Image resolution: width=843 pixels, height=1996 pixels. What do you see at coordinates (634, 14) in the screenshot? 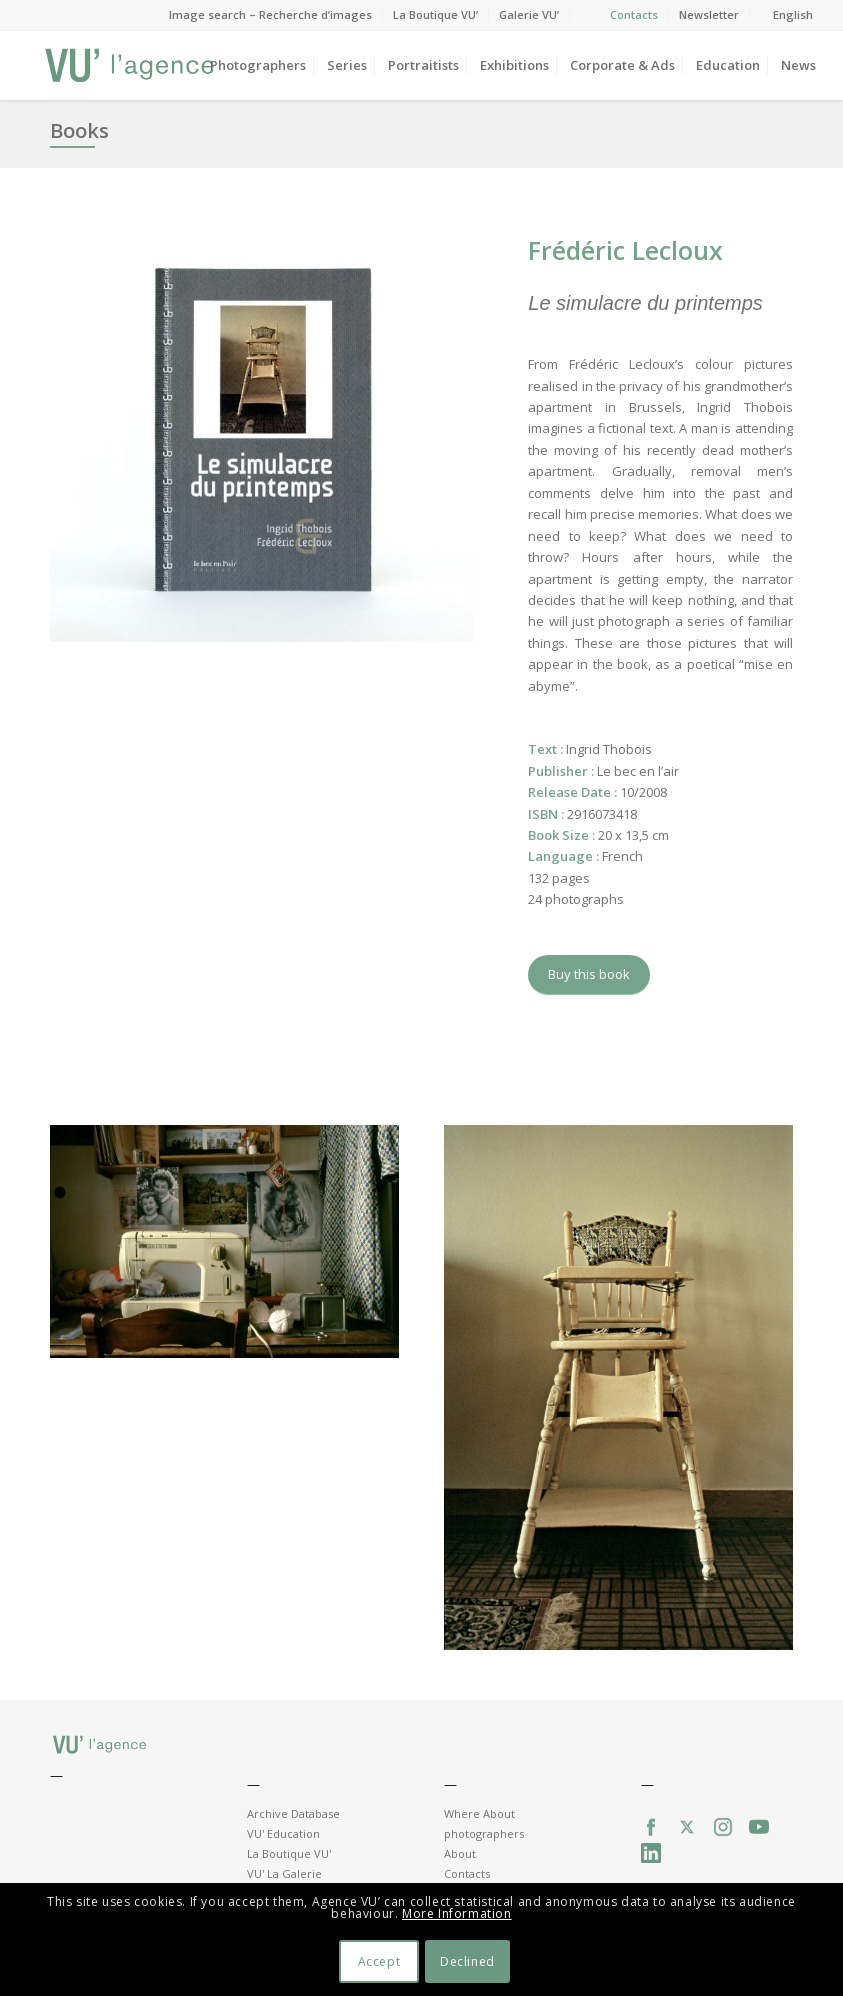
I see `Contacts` at bounding box center [634, 14].